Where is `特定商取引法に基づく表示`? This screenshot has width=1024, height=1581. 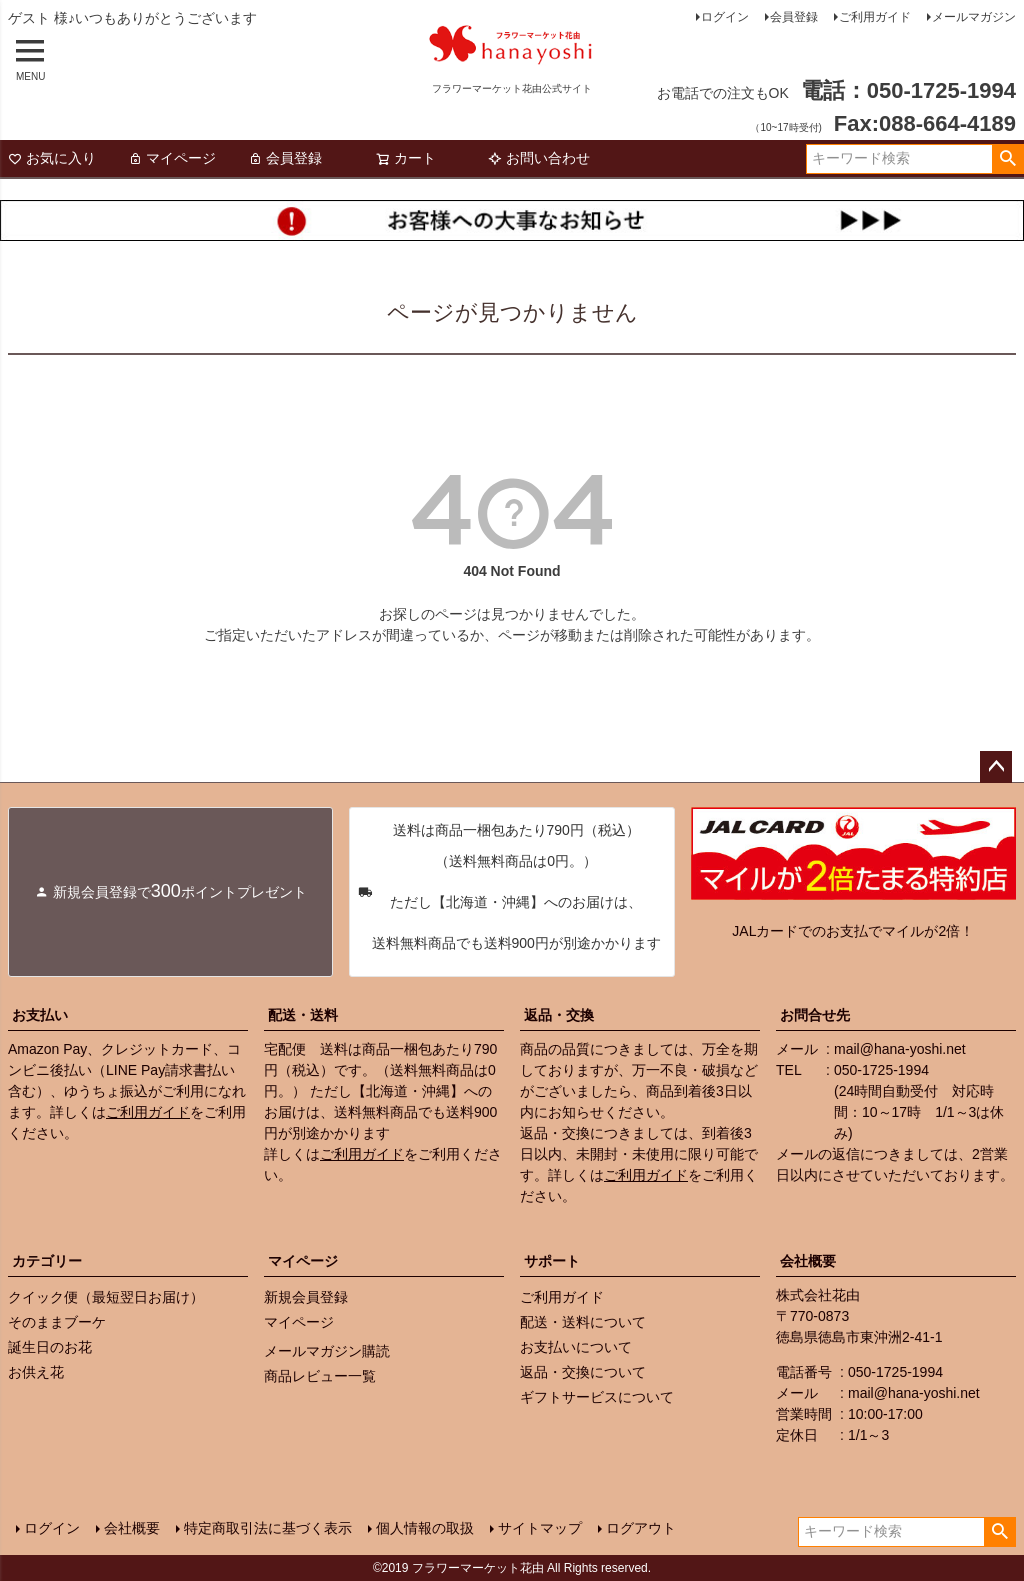
特定商取引法に基づく表示 is located at coordinates (268, 1528).